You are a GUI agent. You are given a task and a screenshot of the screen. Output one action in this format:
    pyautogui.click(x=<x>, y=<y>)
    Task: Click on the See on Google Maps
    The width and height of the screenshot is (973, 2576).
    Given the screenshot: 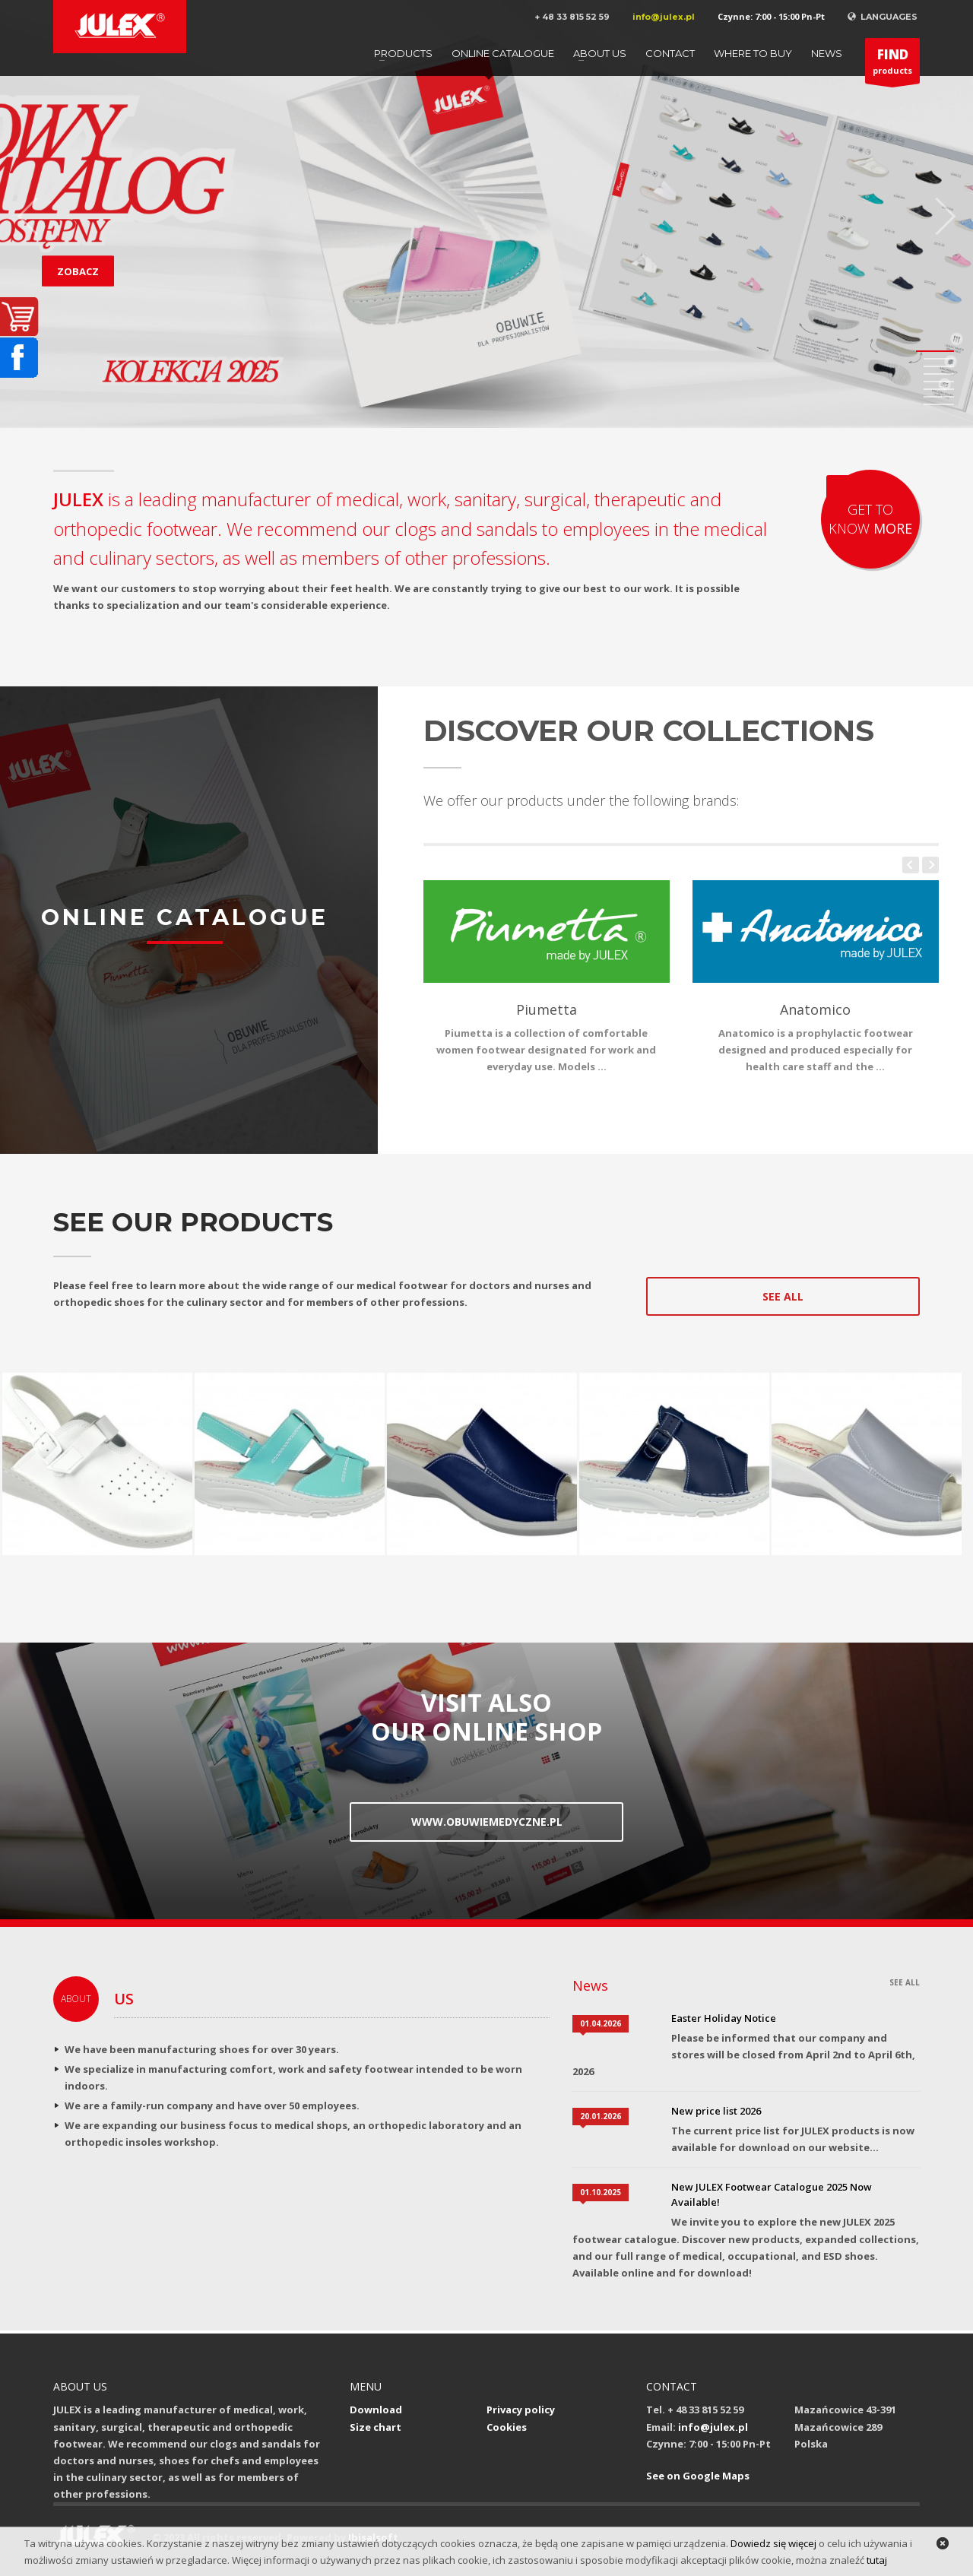 What is the action you would take?
    pyautogui.click(x=698, y=2476)
    